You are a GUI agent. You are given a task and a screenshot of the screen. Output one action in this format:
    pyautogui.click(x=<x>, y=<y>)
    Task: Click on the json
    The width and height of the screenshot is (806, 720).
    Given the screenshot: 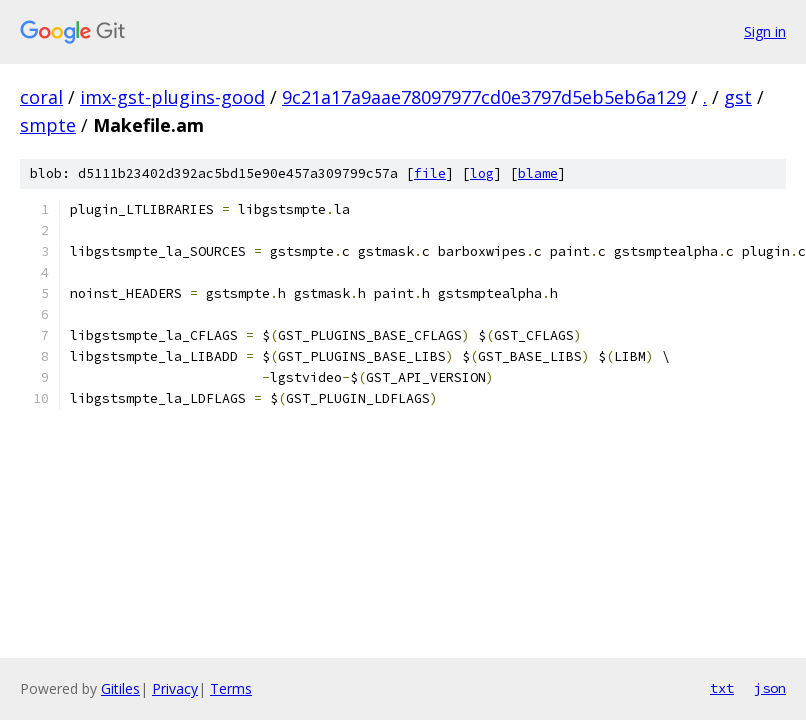 What is the action you would take?
    pyautogui.click(x=770, y=688)
    